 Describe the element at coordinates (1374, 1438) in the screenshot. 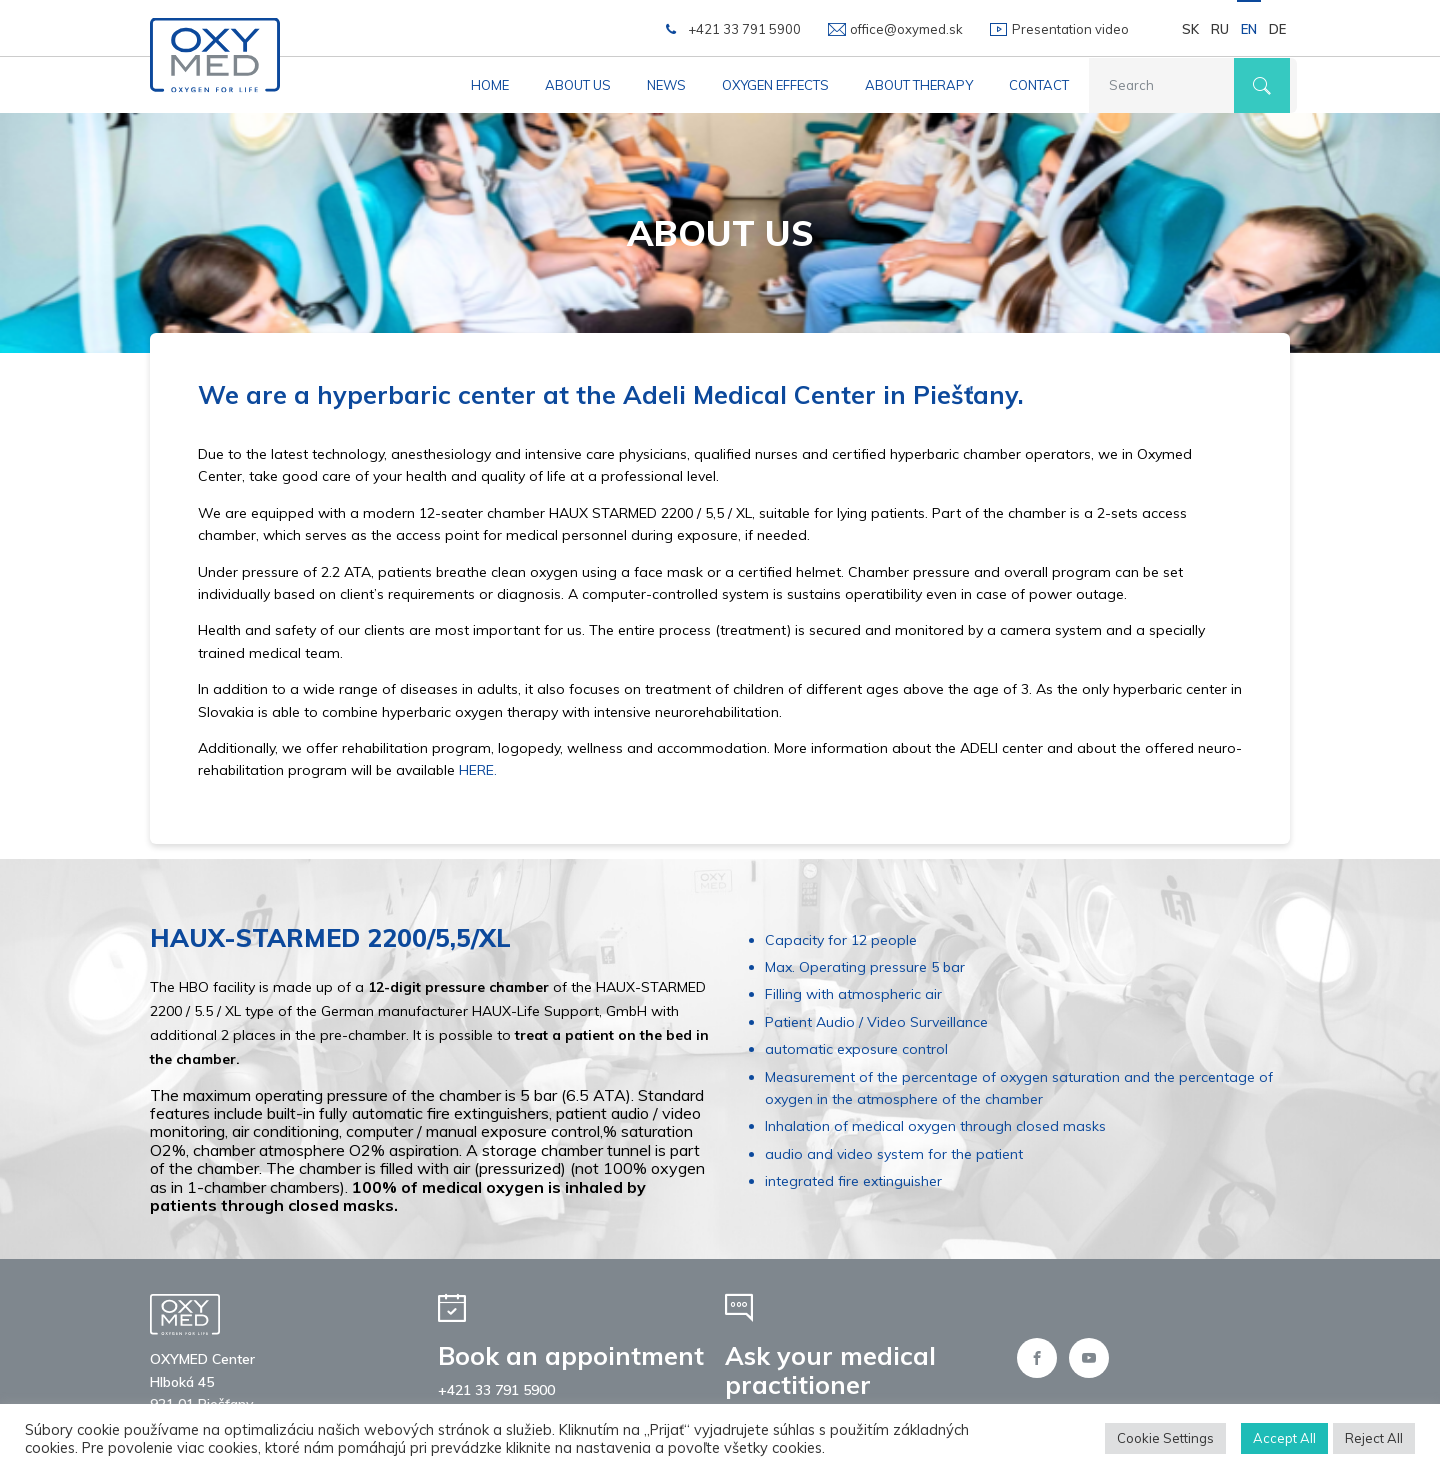

I see `Reject All [button]` at that location.